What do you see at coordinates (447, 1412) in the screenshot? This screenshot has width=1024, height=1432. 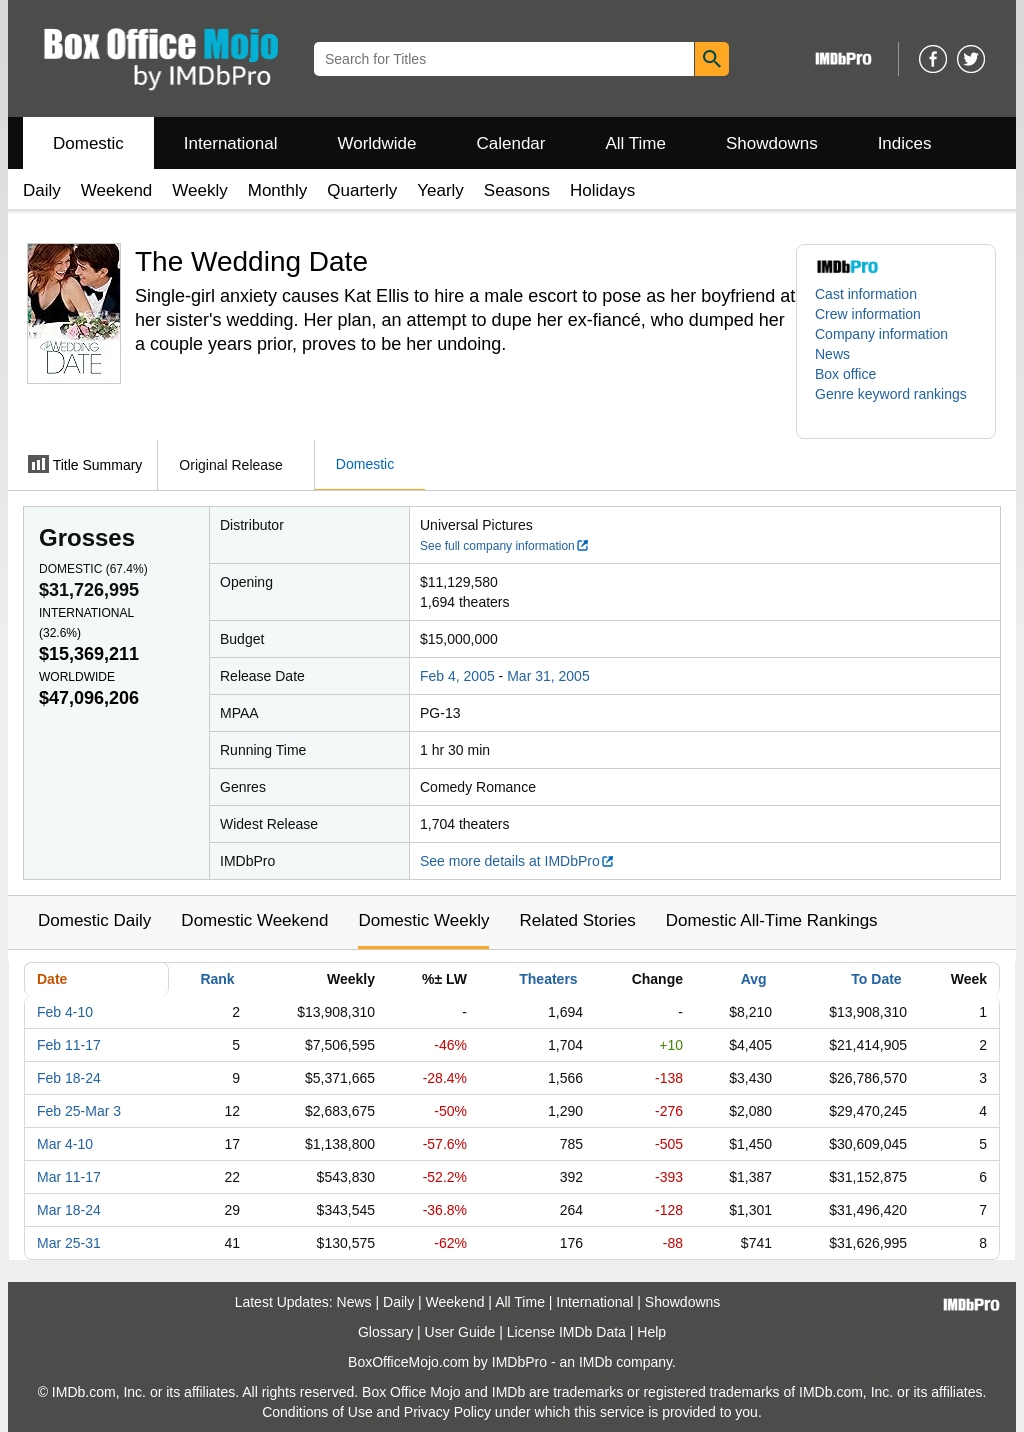 I see `Privacy Policy` at bounding box center [447, 1412].